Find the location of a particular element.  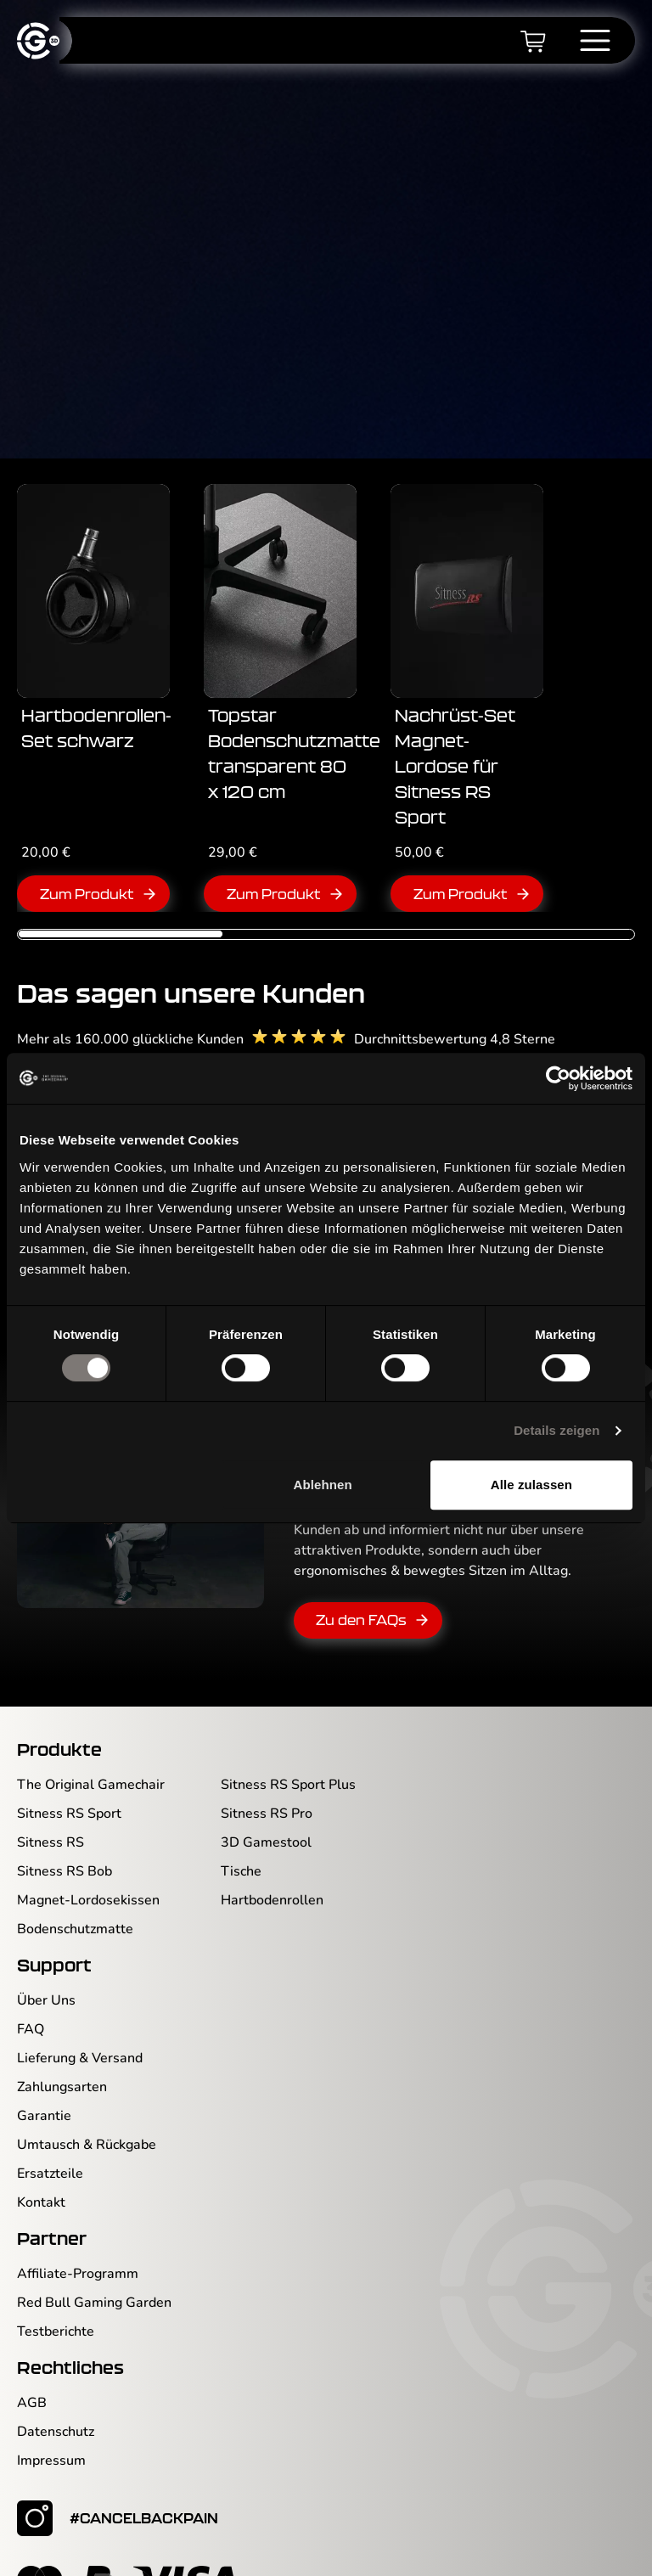

Sitness RS is located at coordinates (50, 1814).